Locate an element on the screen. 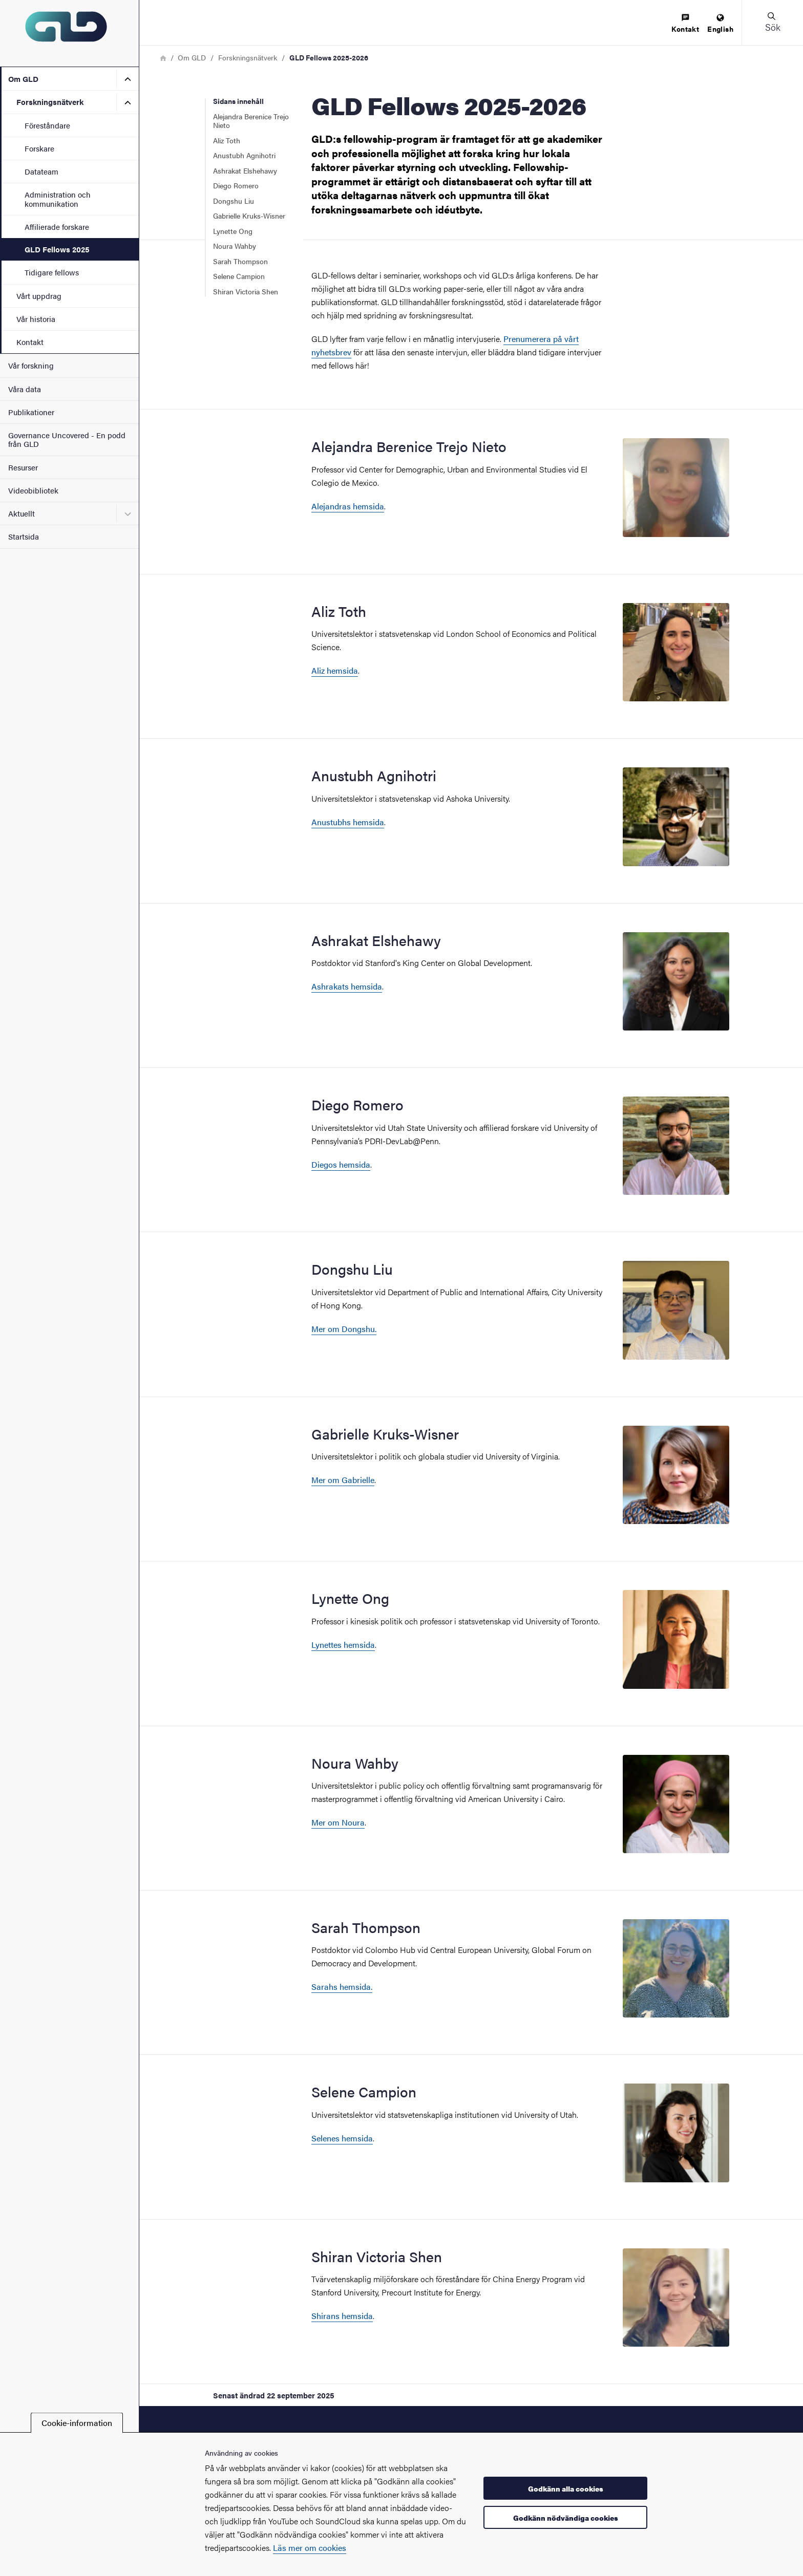 The width and height of the screenshot is (803, 2576). Mer om Noura is located at coordinates (338, 1822).